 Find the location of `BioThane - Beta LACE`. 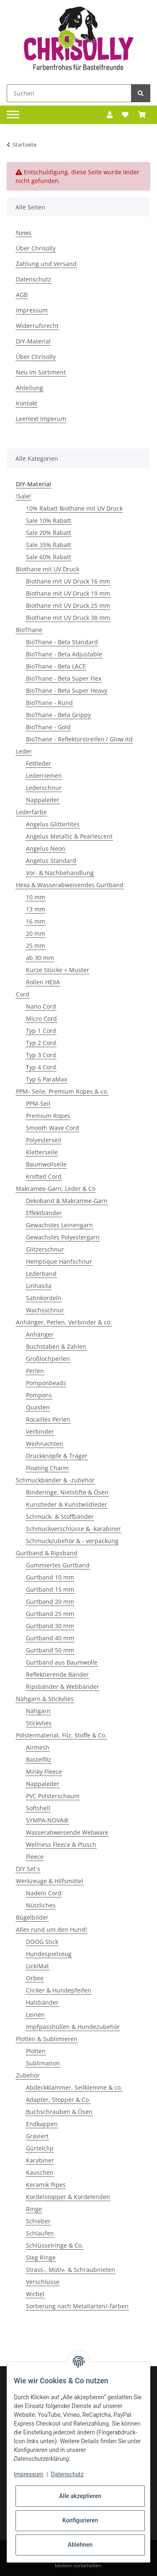

BioThane - Beta LACE is located at coordinates (56, 666).